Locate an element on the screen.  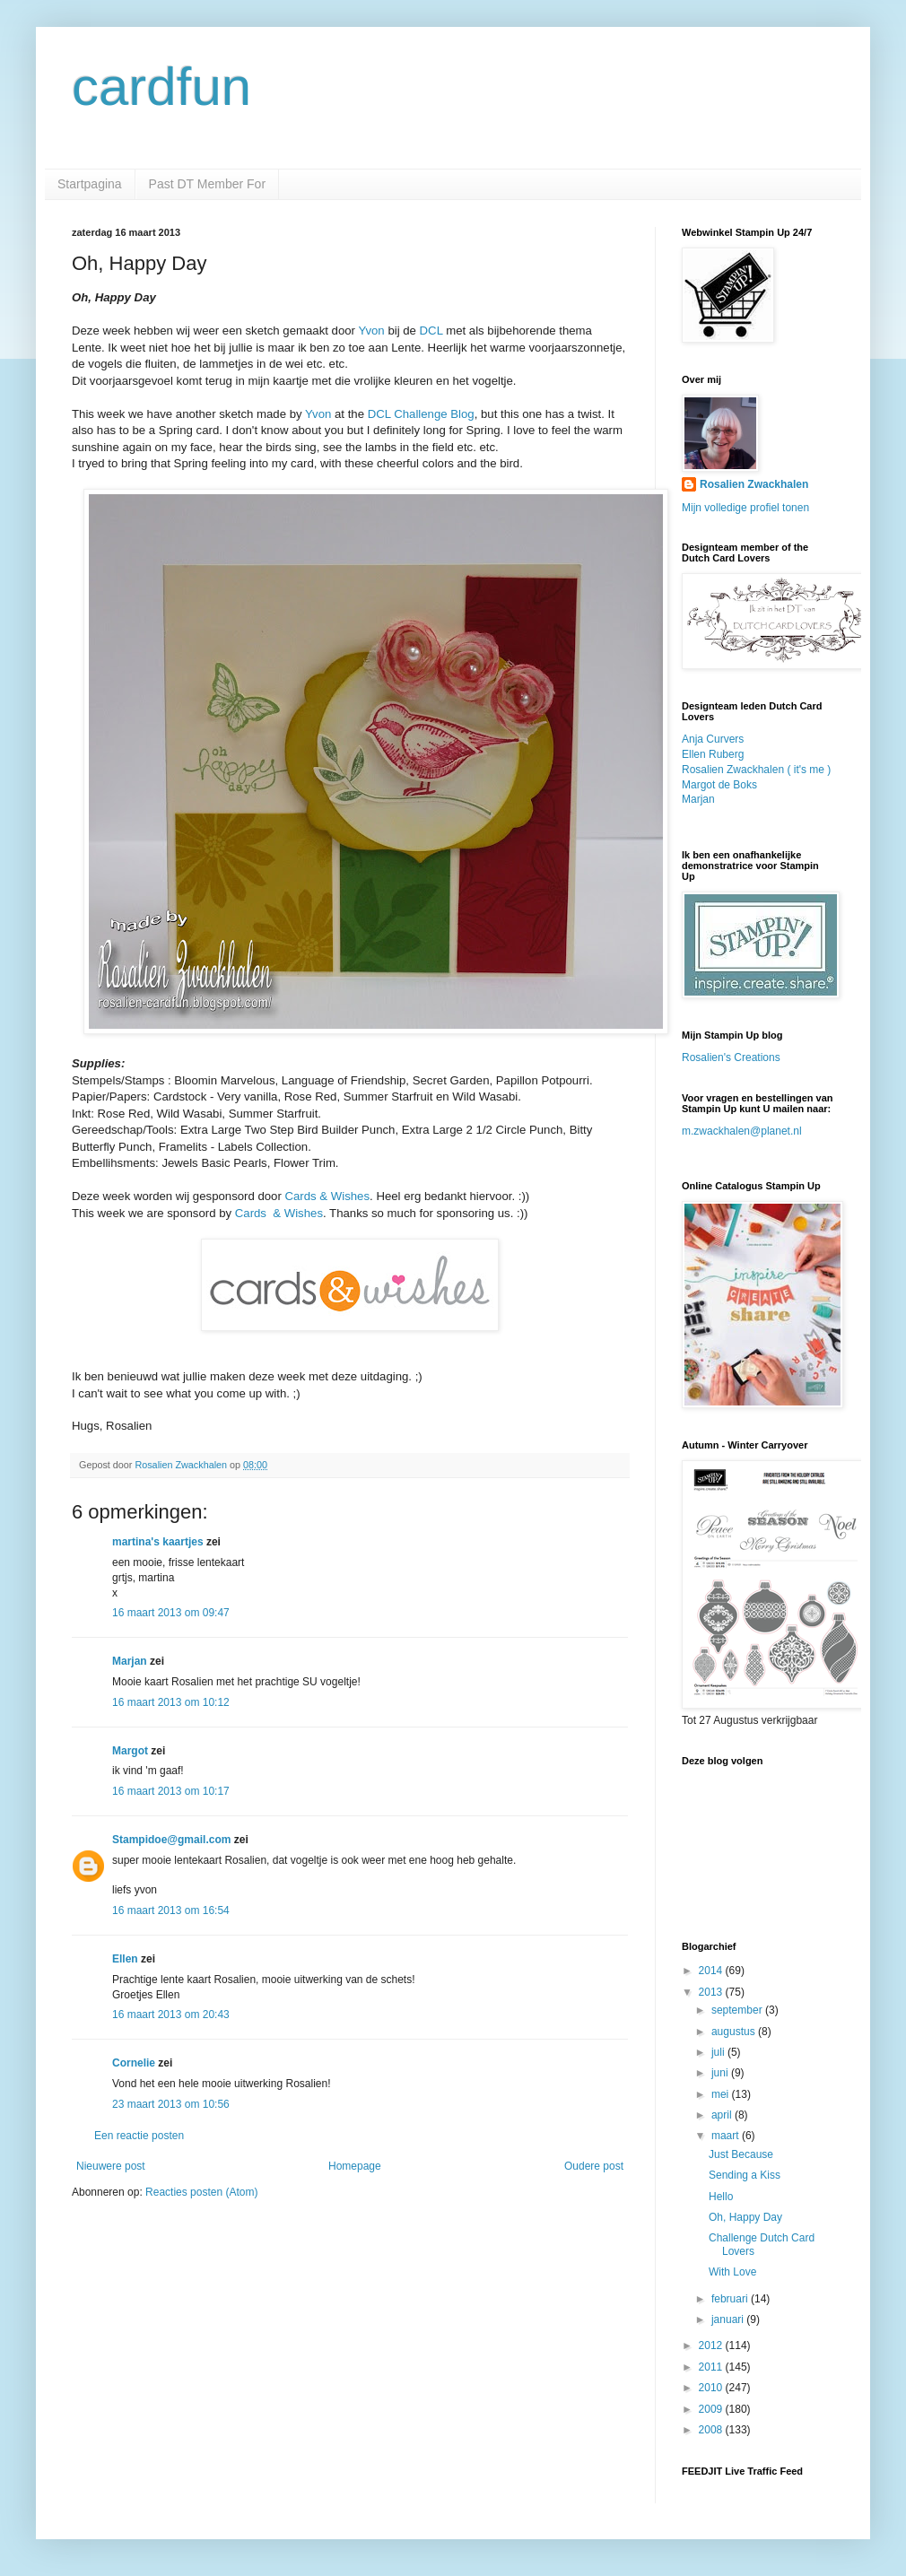
Oudere post is located at coordinates (593, 2166).